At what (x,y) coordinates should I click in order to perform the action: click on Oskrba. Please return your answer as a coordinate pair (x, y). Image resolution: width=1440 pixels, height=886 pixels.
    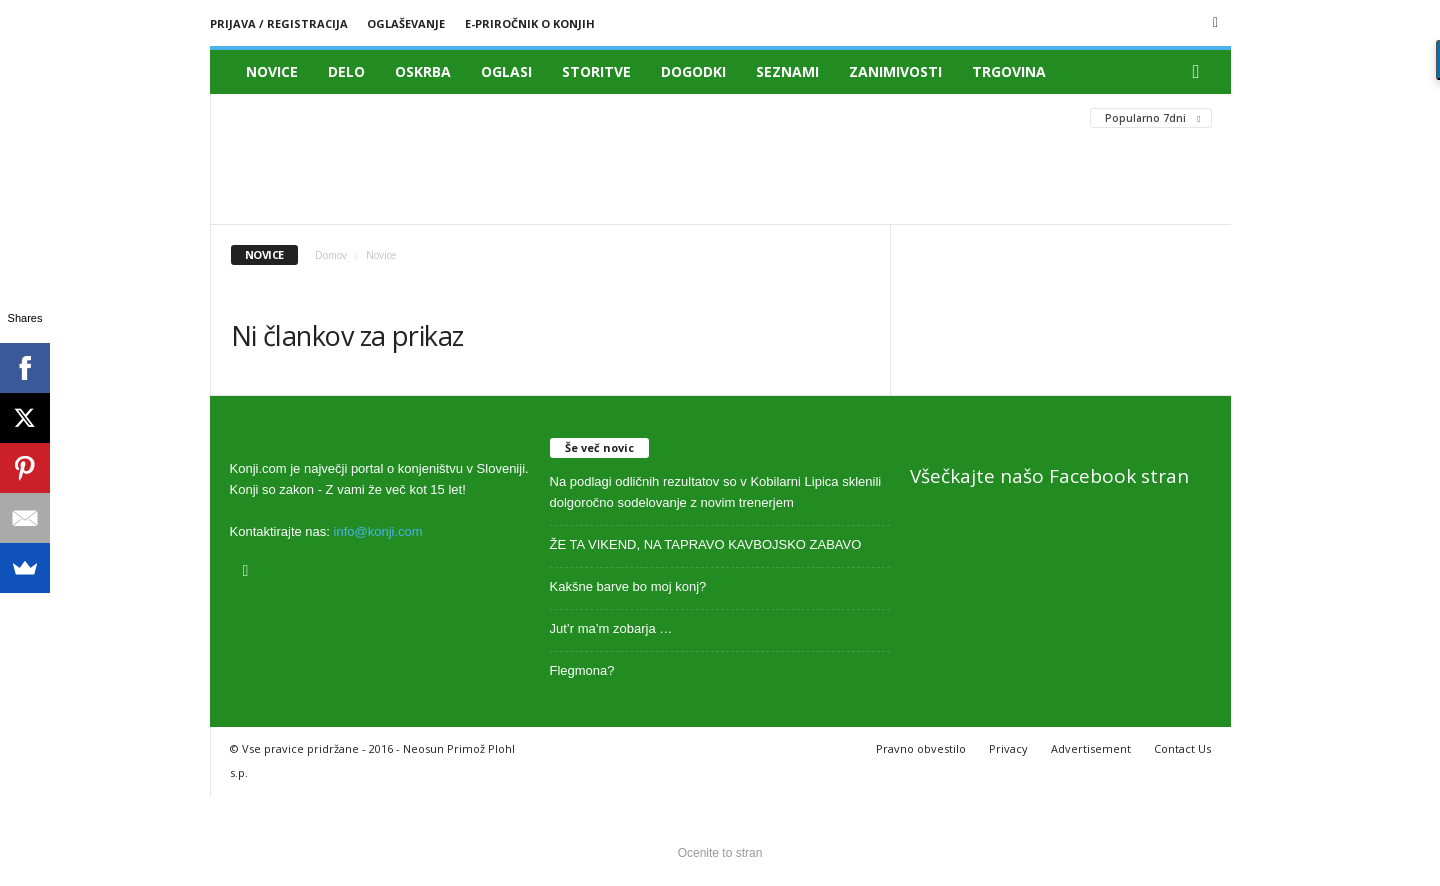
    Looking at the image, I should click on (423, 71).